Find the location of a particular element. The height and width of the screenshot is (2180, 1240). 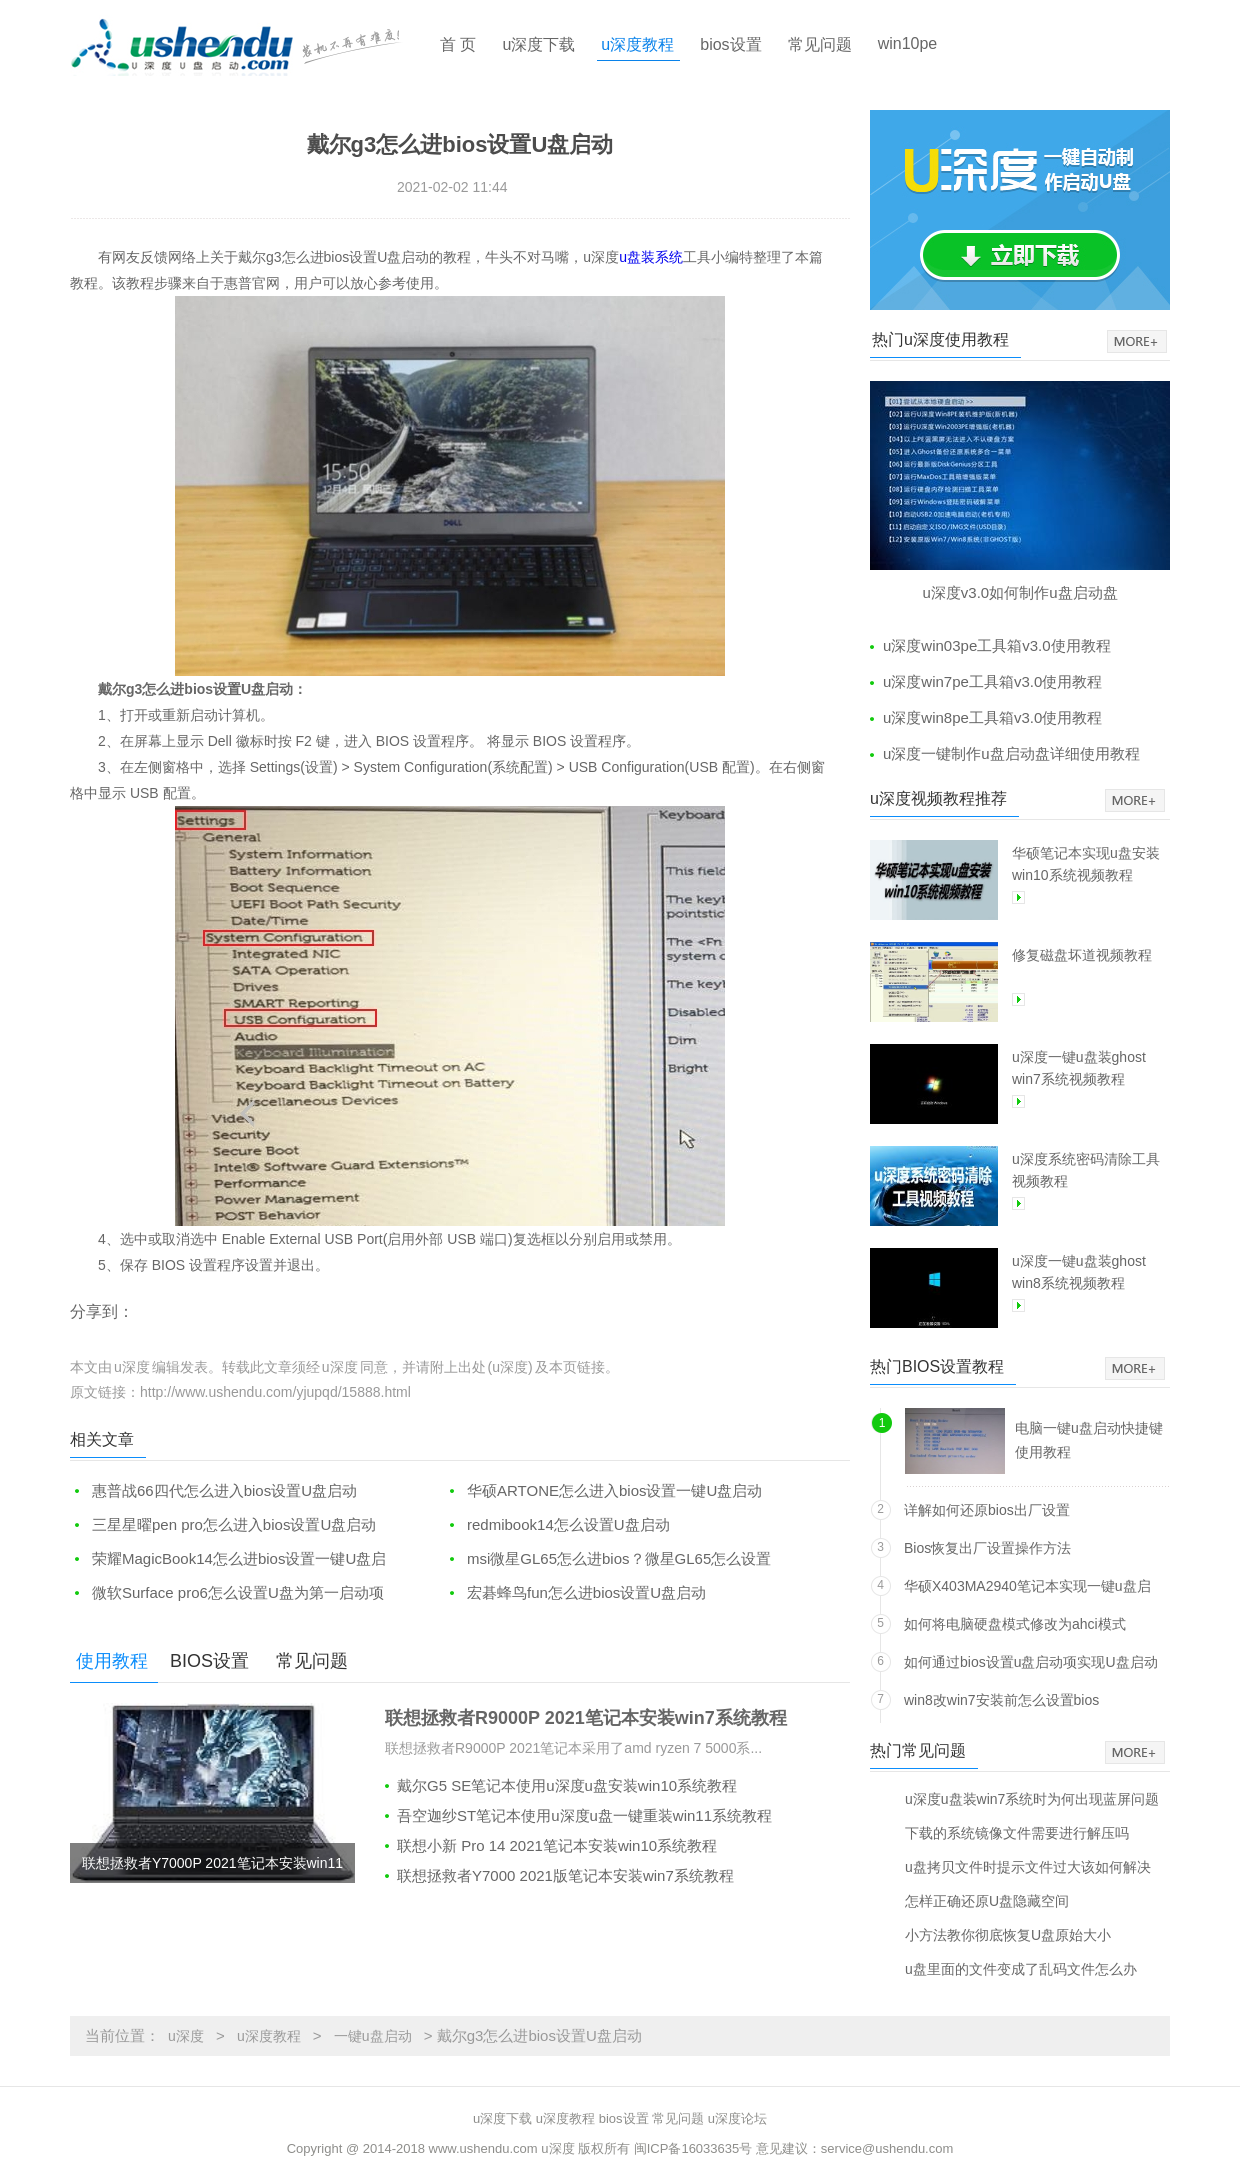

Bios恢复出厂设置操作方法 is located at coordinates (987, 1548).